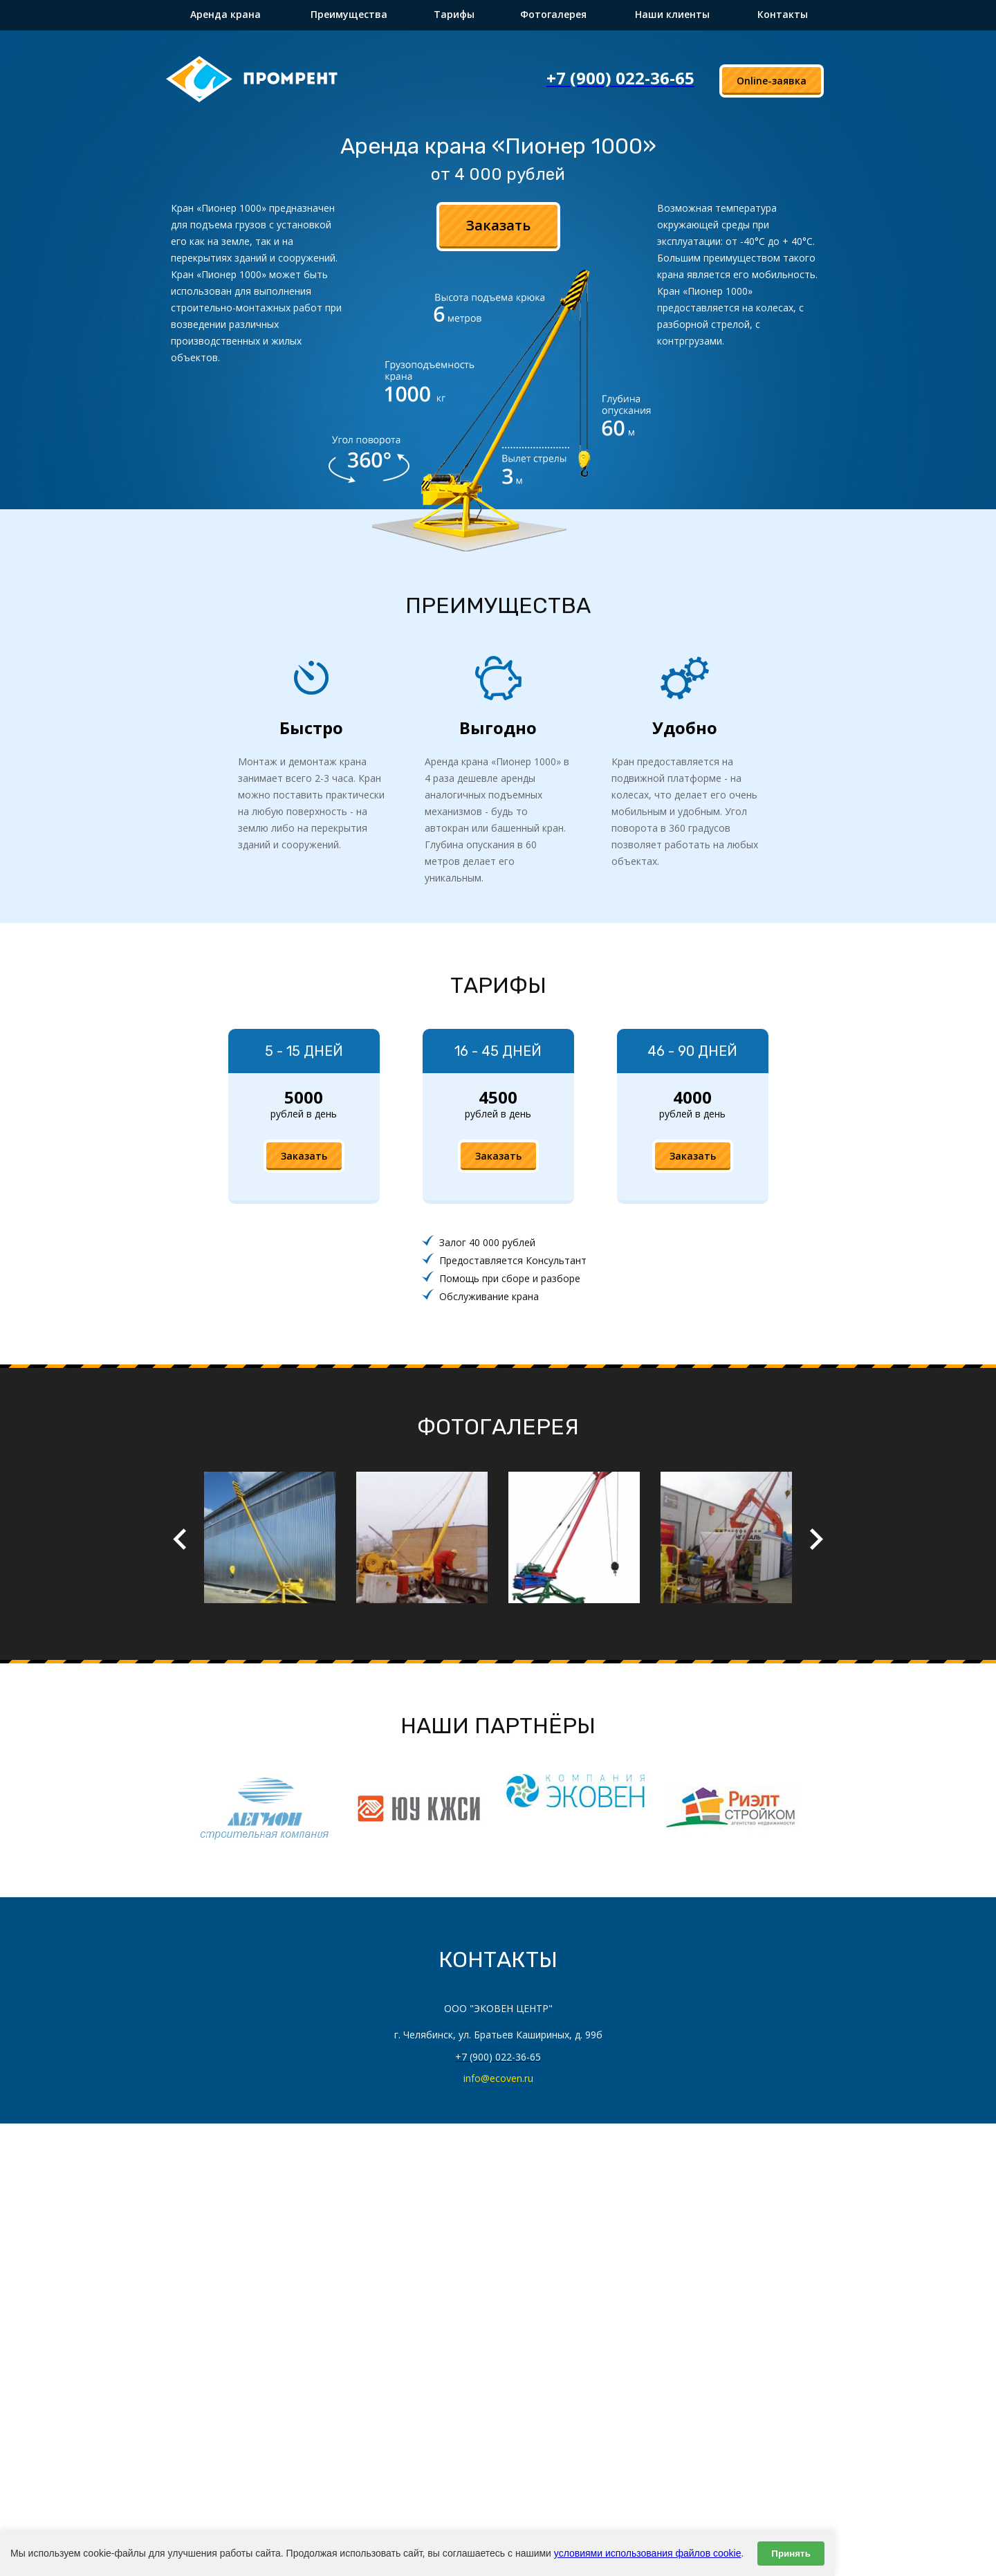 The width and height of the screenshot is (996, 2576). Describe the element at coordinates (553, 14) in the screenshot. I see `Фотогалерея` at that location.